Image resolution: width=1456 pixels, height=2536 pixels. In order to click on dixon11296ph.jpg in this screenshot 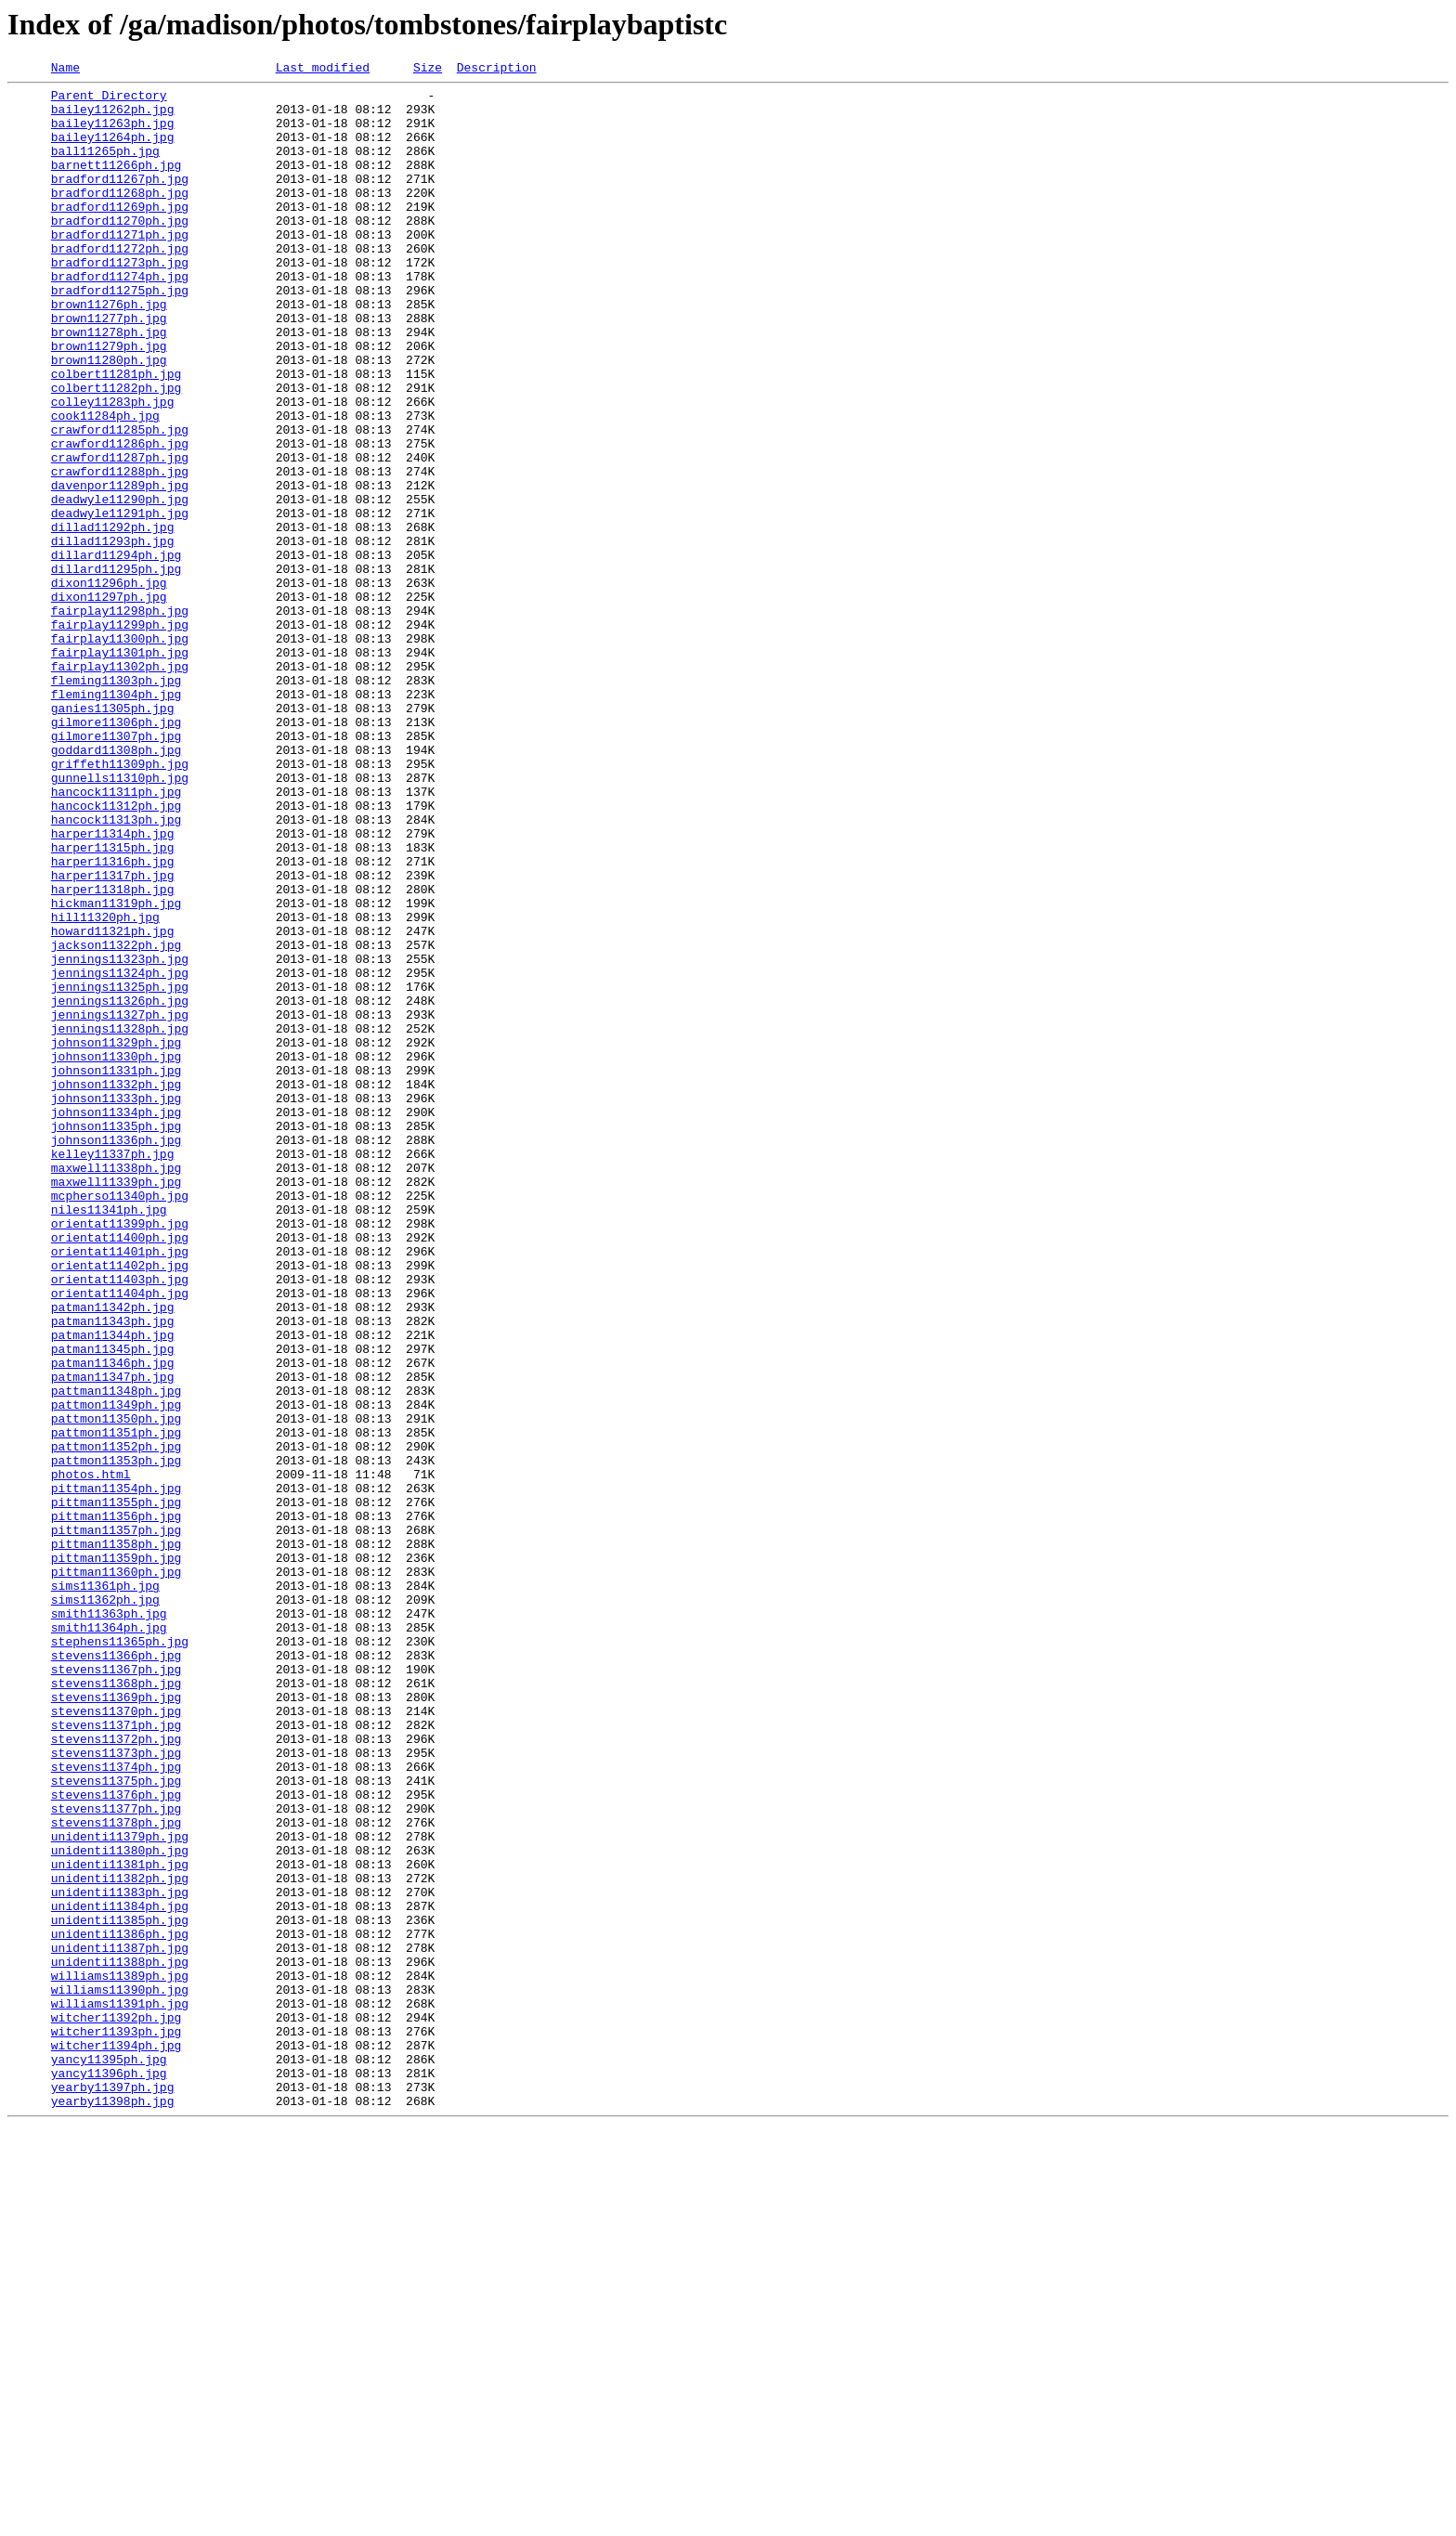, I will do `click(109, 685)`.